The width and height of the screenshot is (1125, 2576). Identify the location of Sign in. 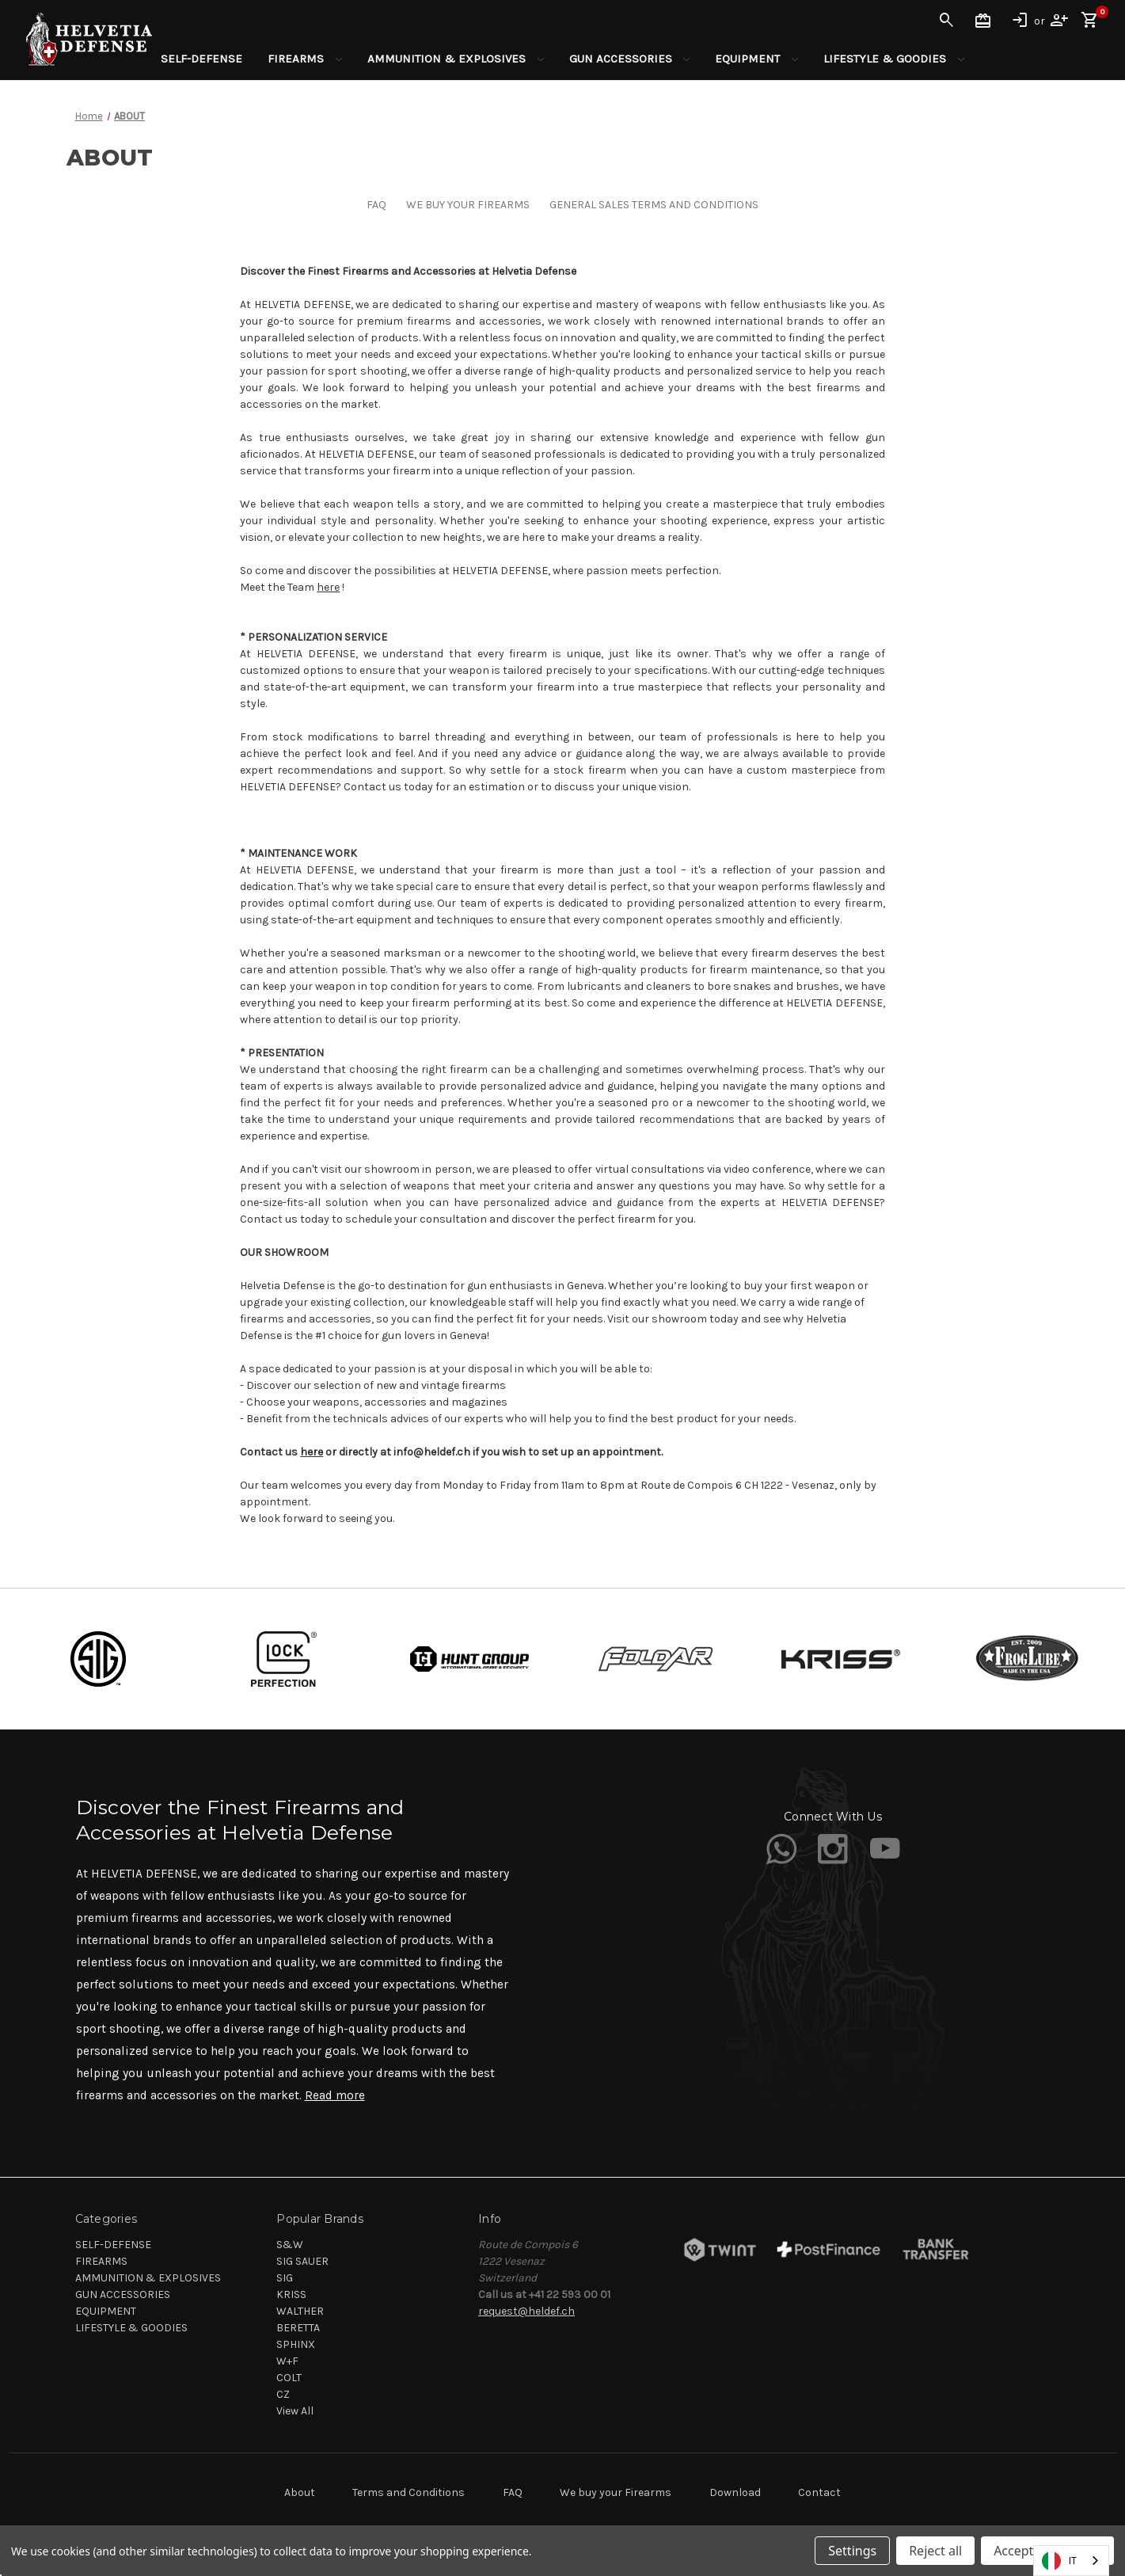
(1019, 20).